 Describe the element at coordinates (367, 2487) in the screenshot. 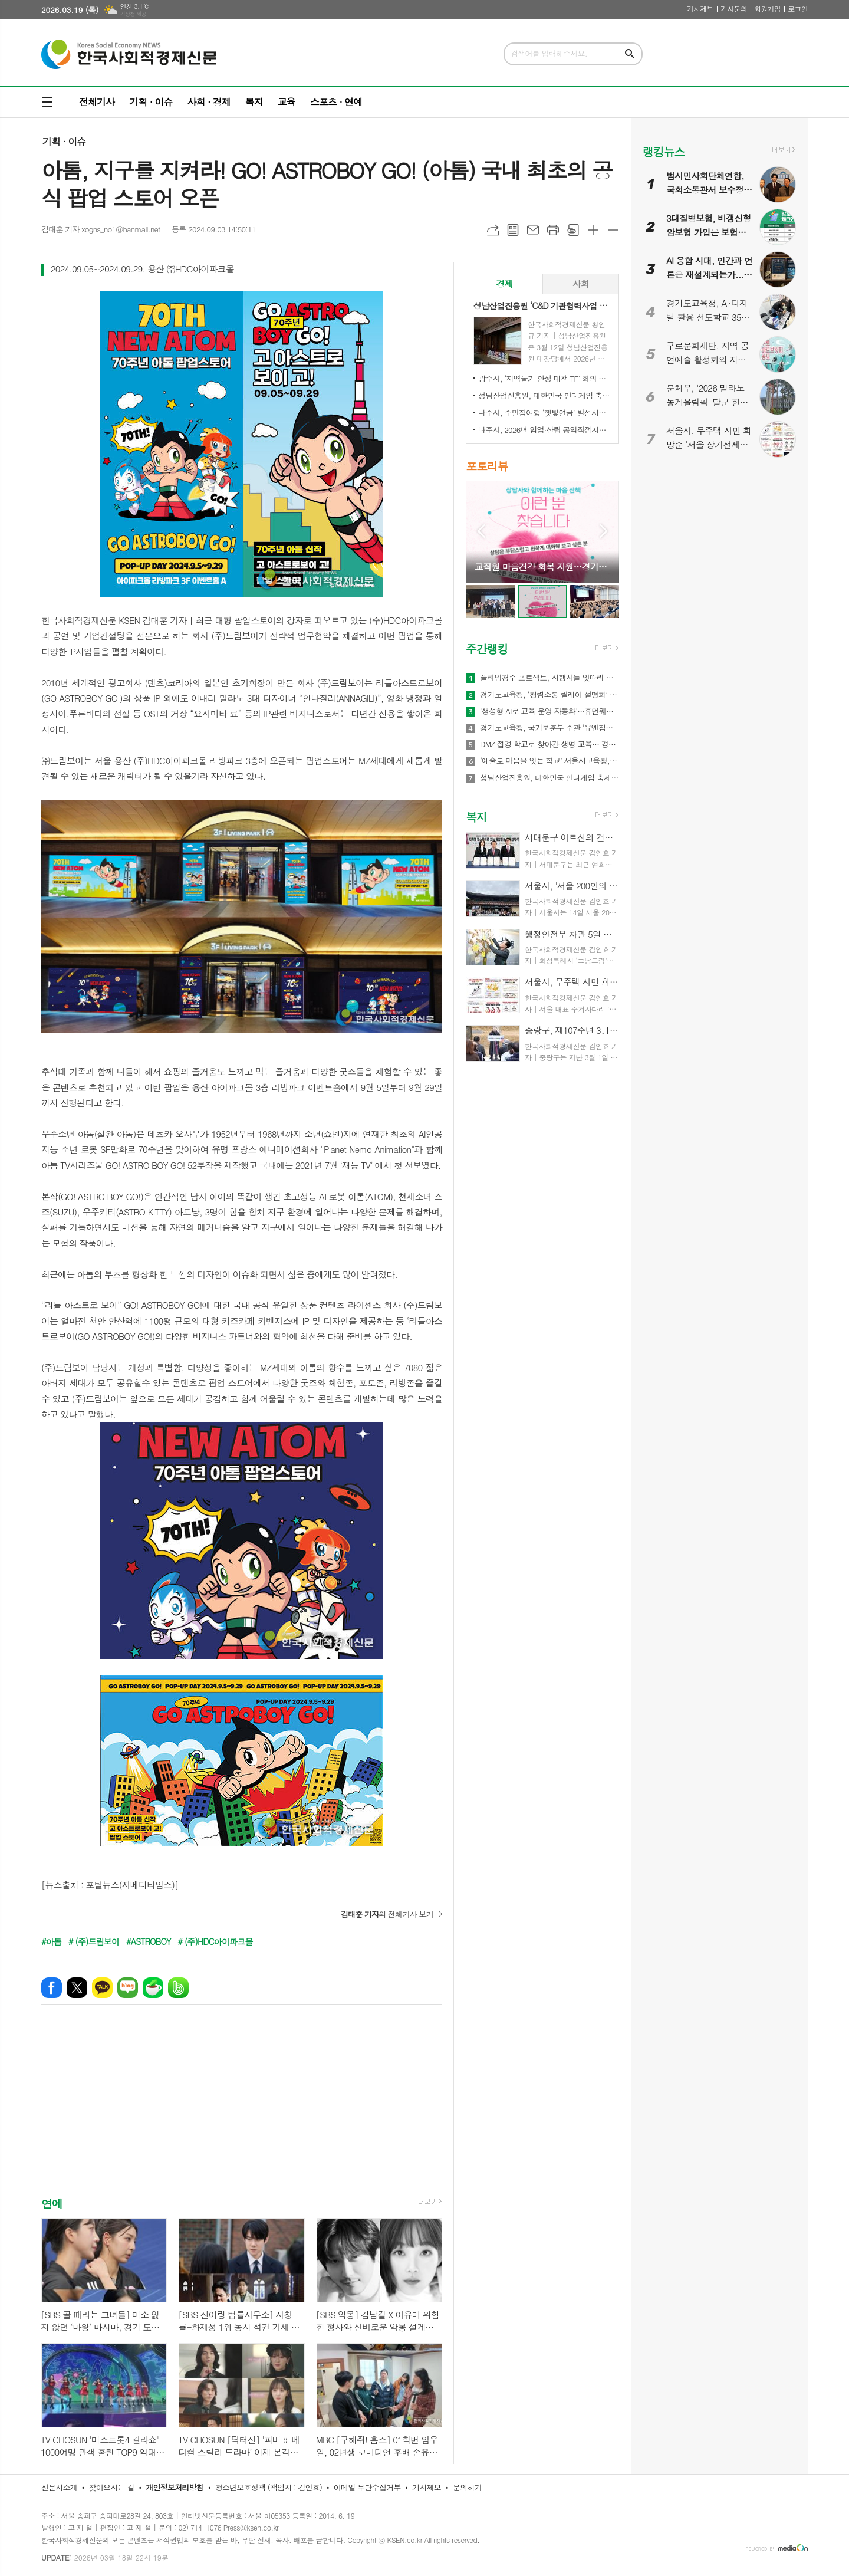

I see `이메일 무단수집거부` at that location.